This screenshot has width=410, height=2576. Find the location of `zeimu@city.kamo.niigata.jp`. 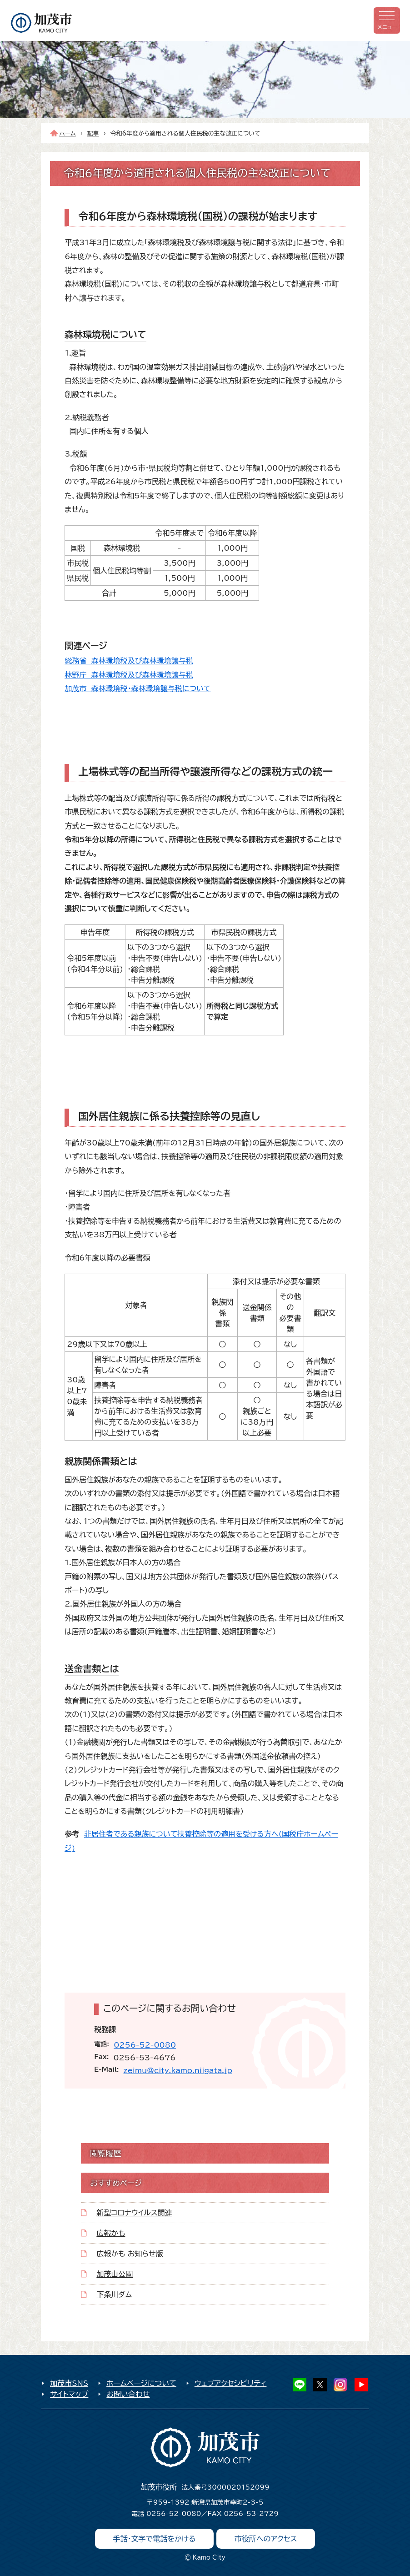

zeimu@city.kamo.niigata.jp is located at coordinates (178, 2070).